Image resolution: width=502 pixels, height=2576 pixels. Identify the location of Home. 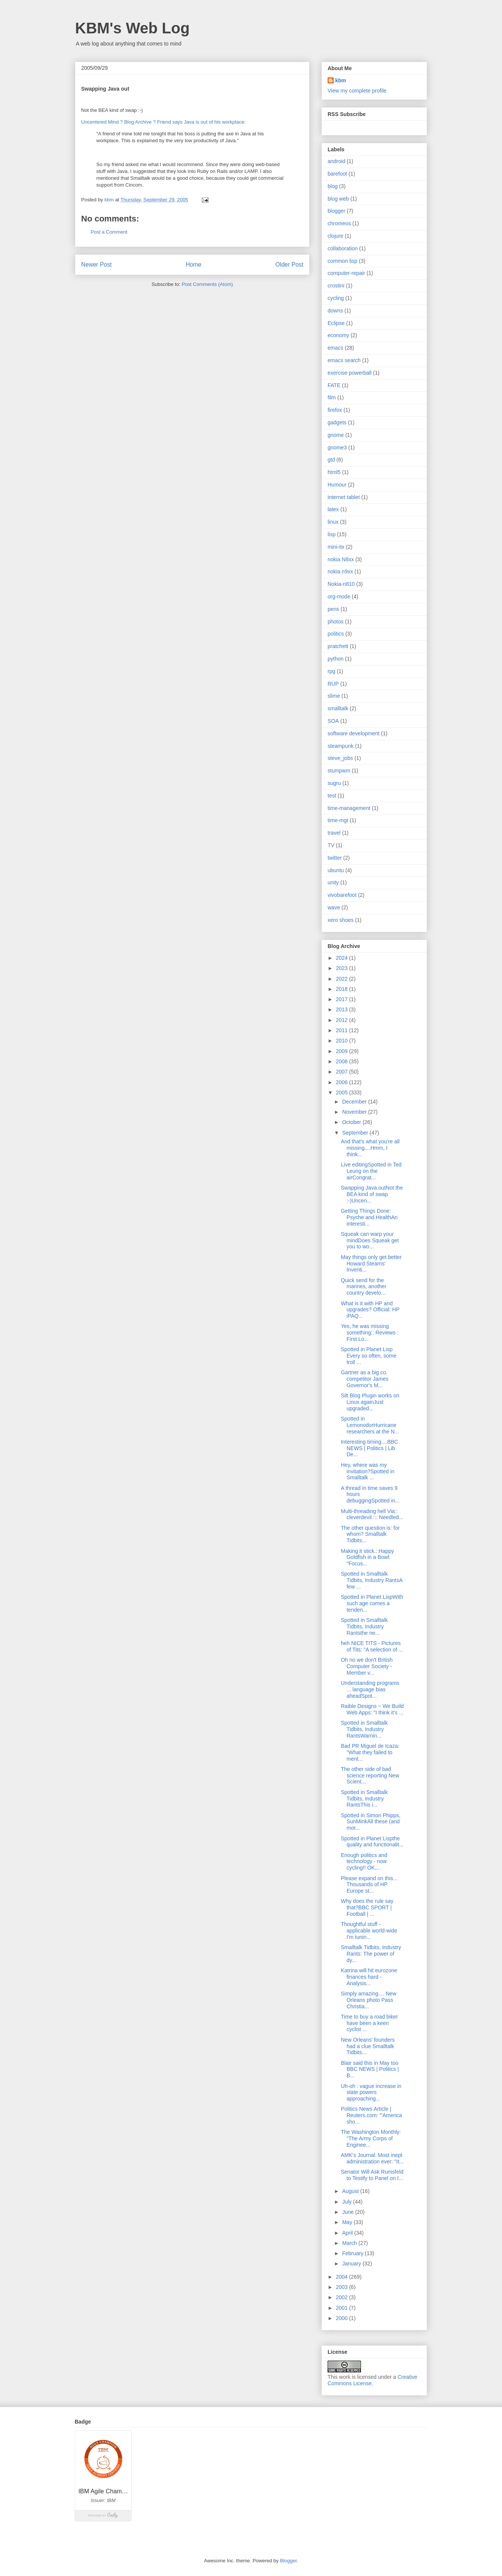
(194, 264).